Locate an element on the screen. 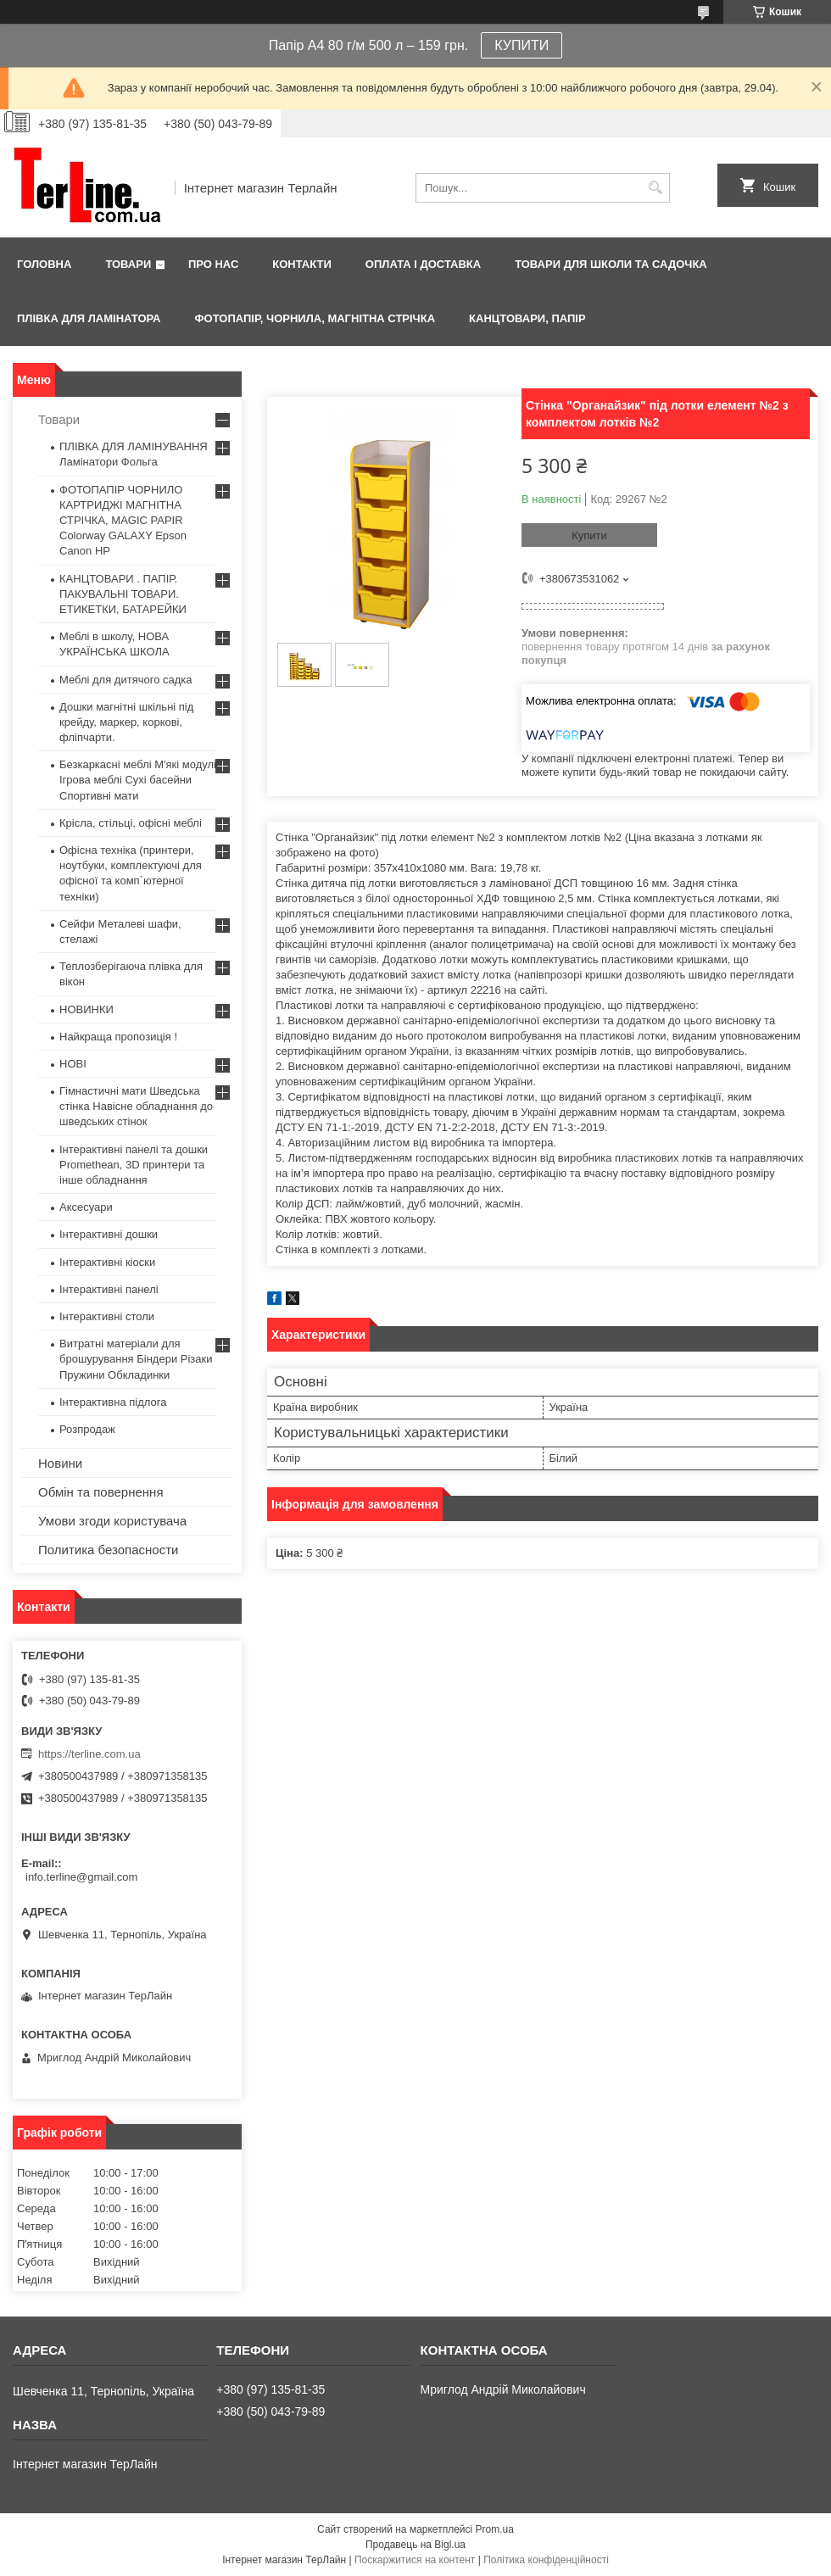 This screenshot has width=831, height=2576. КУПИТИ is located at coordinates (521, 45).